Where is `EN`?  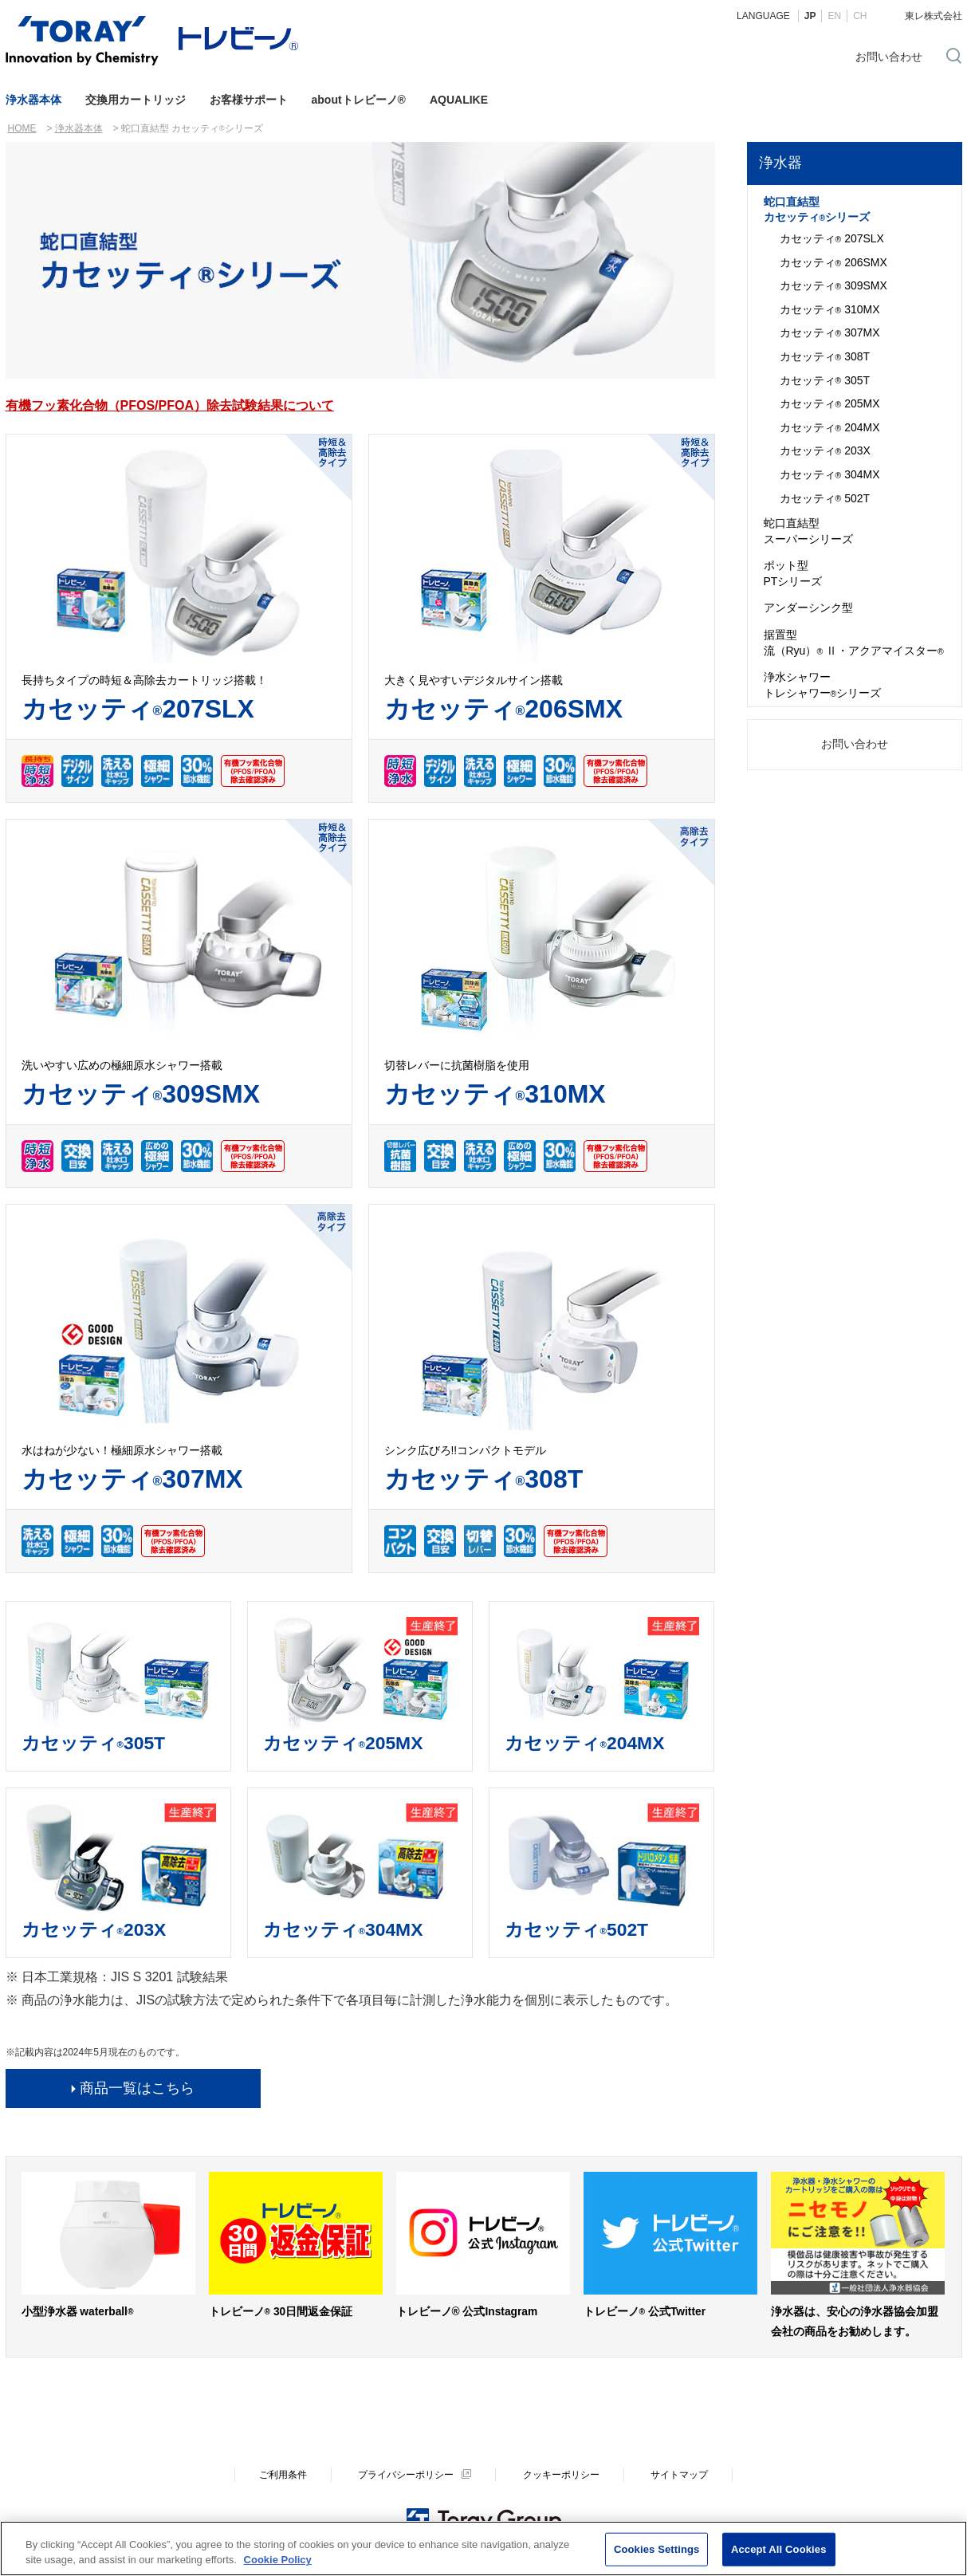 EN is located at coordinates (834, 16).